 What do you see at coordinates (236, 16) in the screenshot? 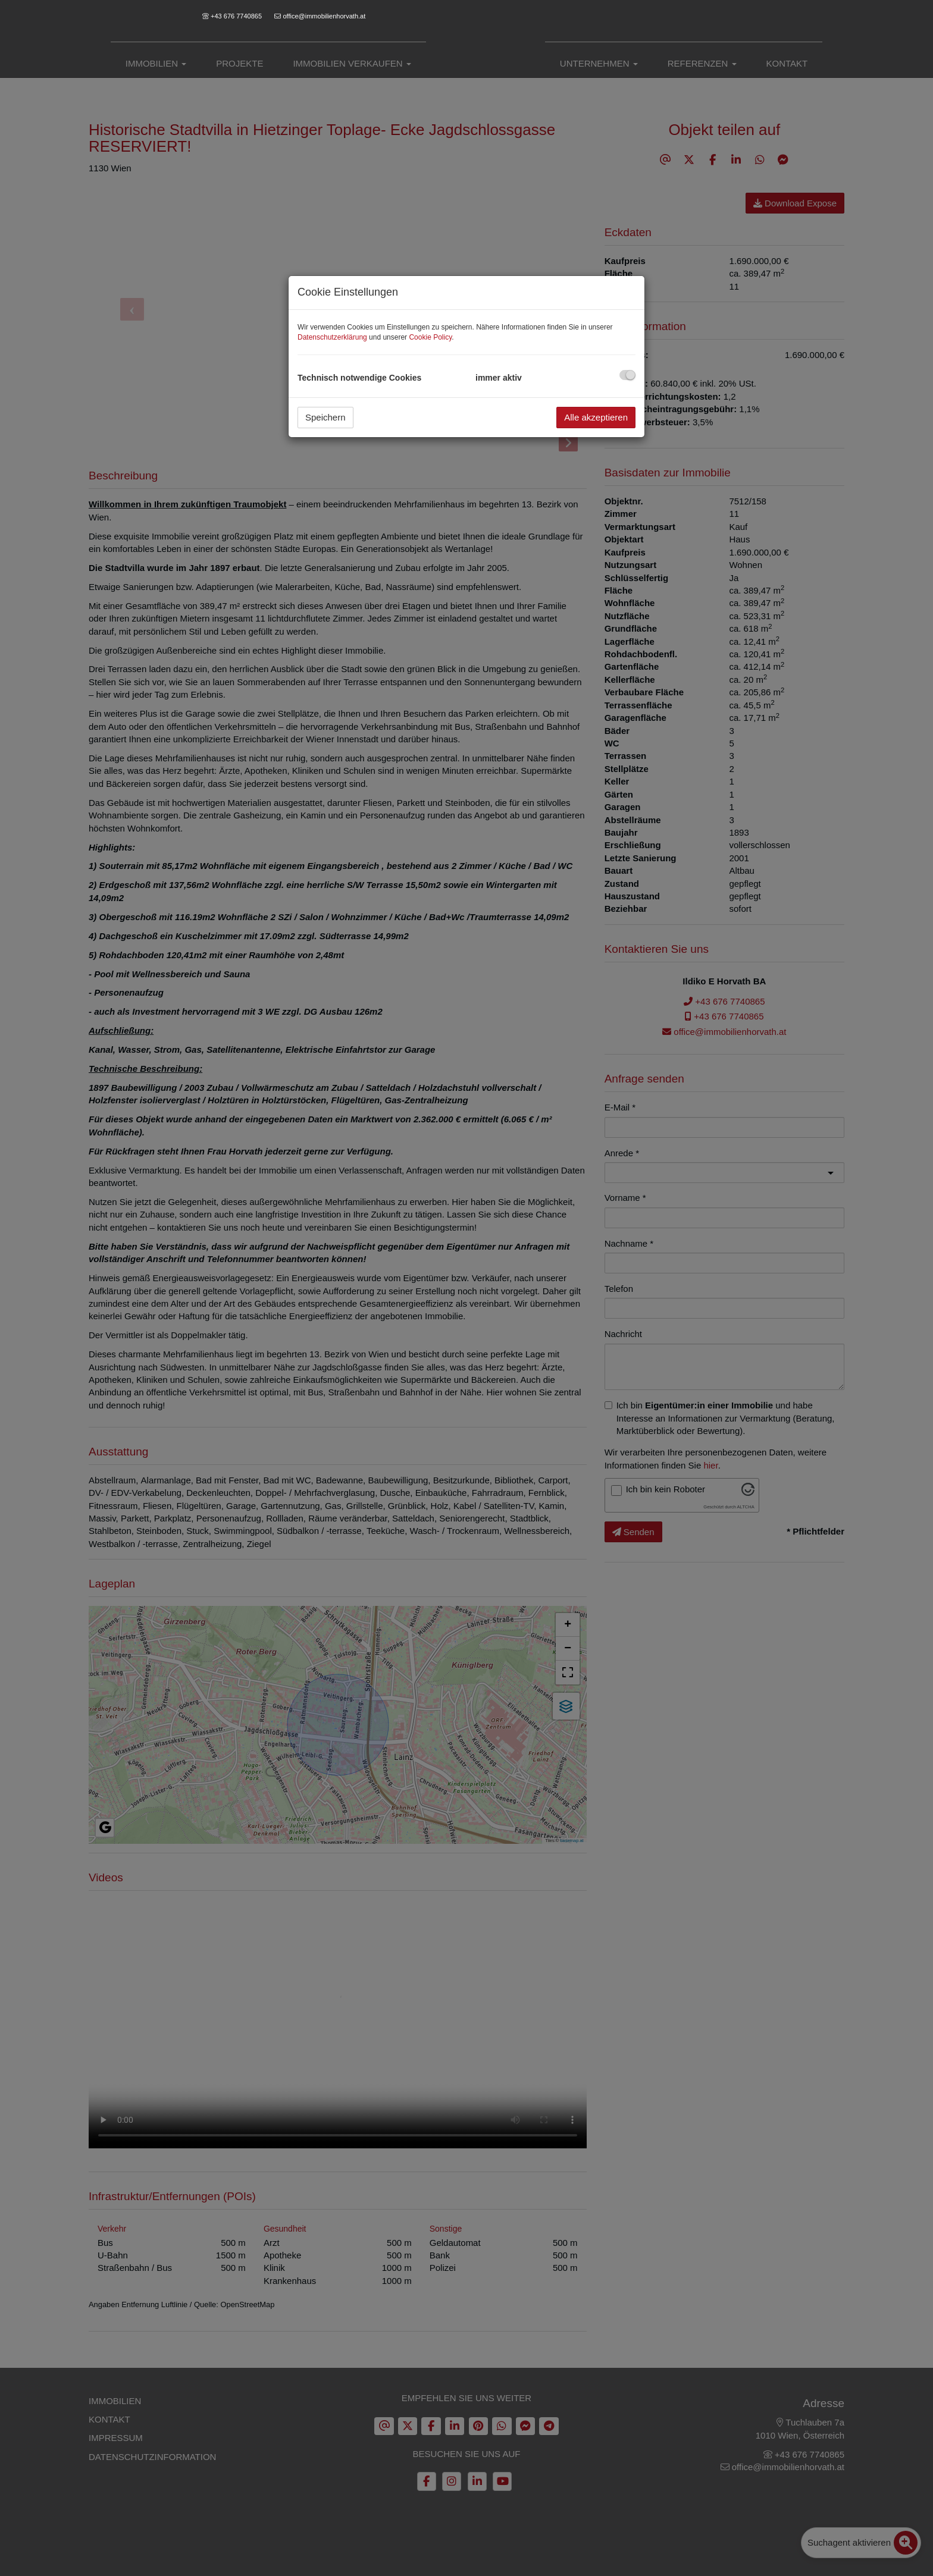
I see `+43 676 7740865` at bounding box center [236, 16].